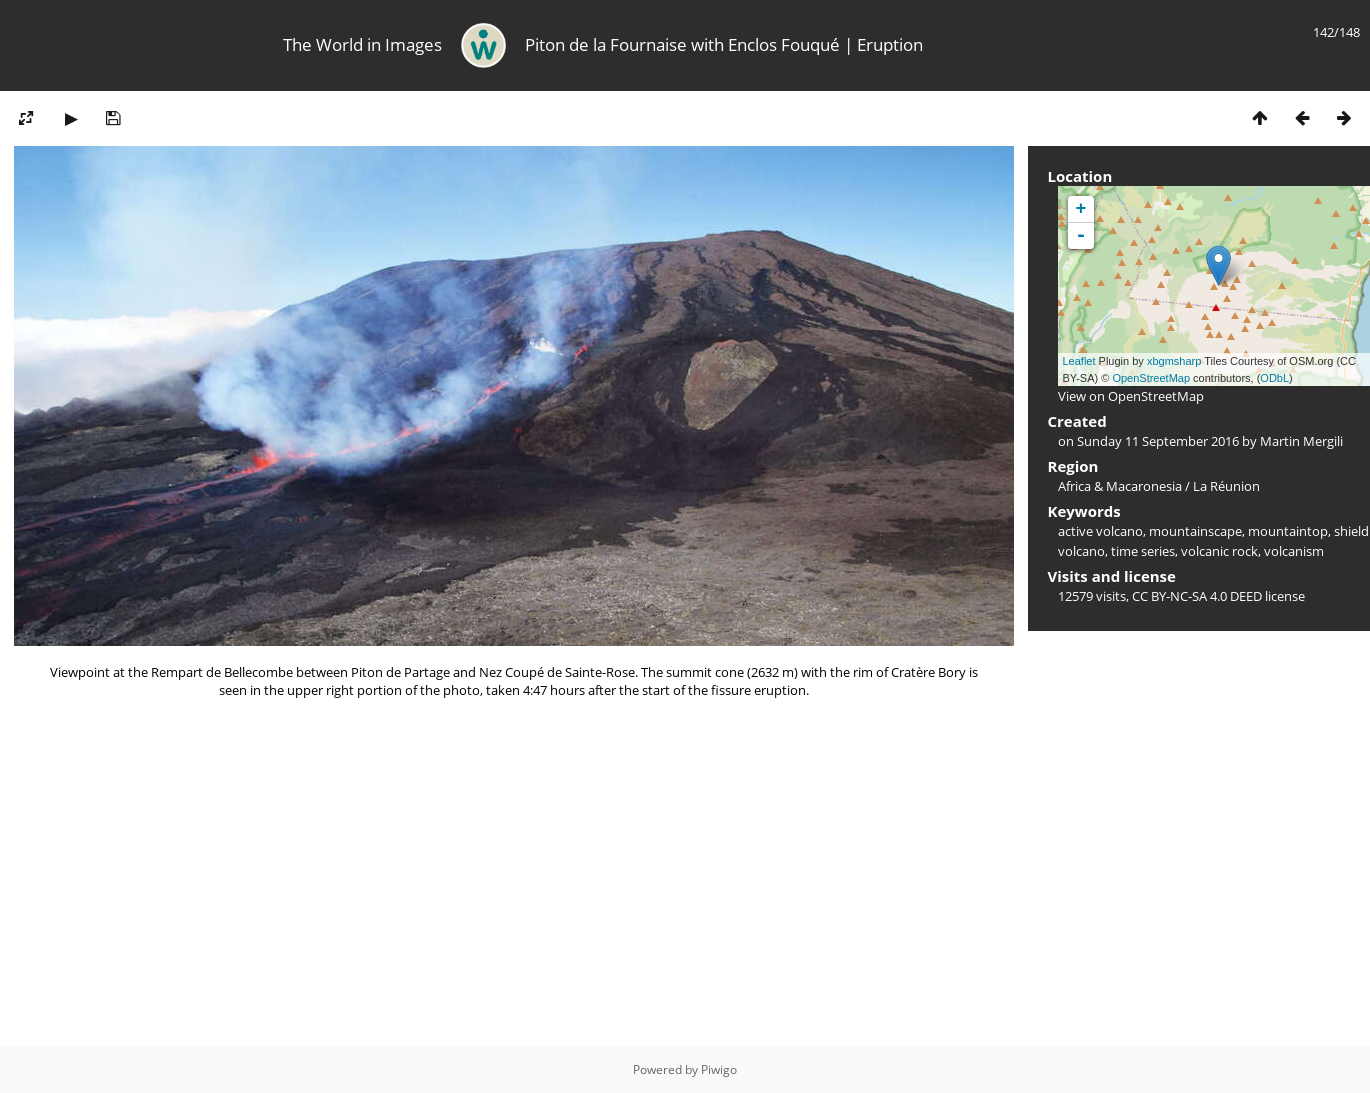 The width and height of the screenshot is (1370, 1093). Describe the element at coordinates (1288, 531) in the screenshot. I see `mountaintop` at that location.